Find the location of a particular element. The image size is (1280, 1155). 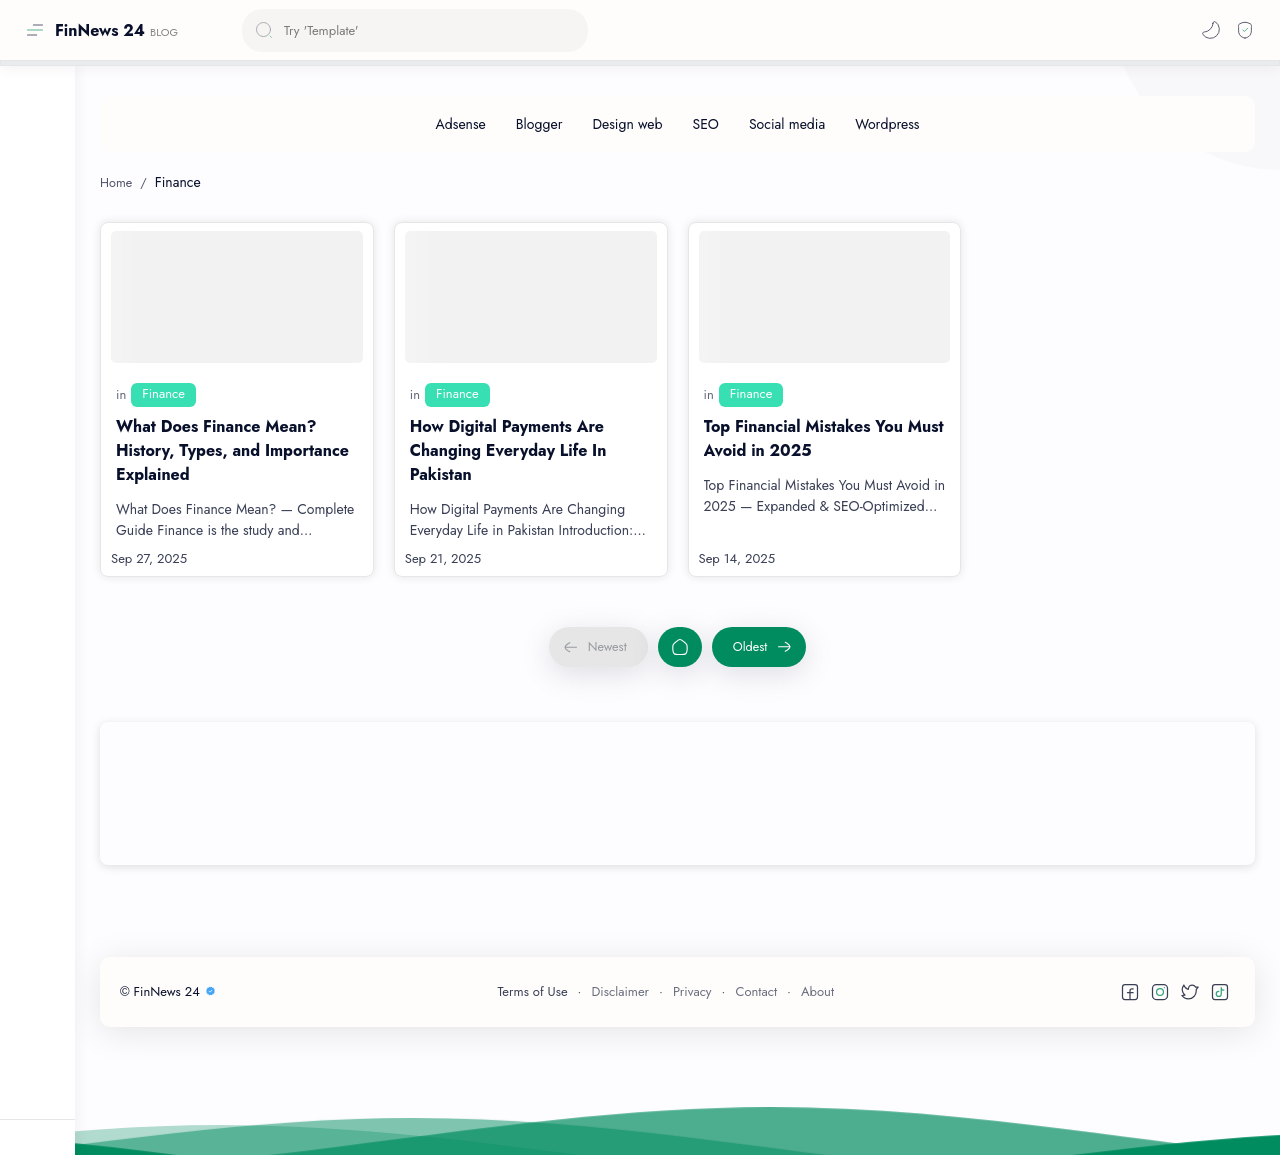

Top Financial Mistakes You Must Avoid in 2025 is located at coordinates (824, 438).